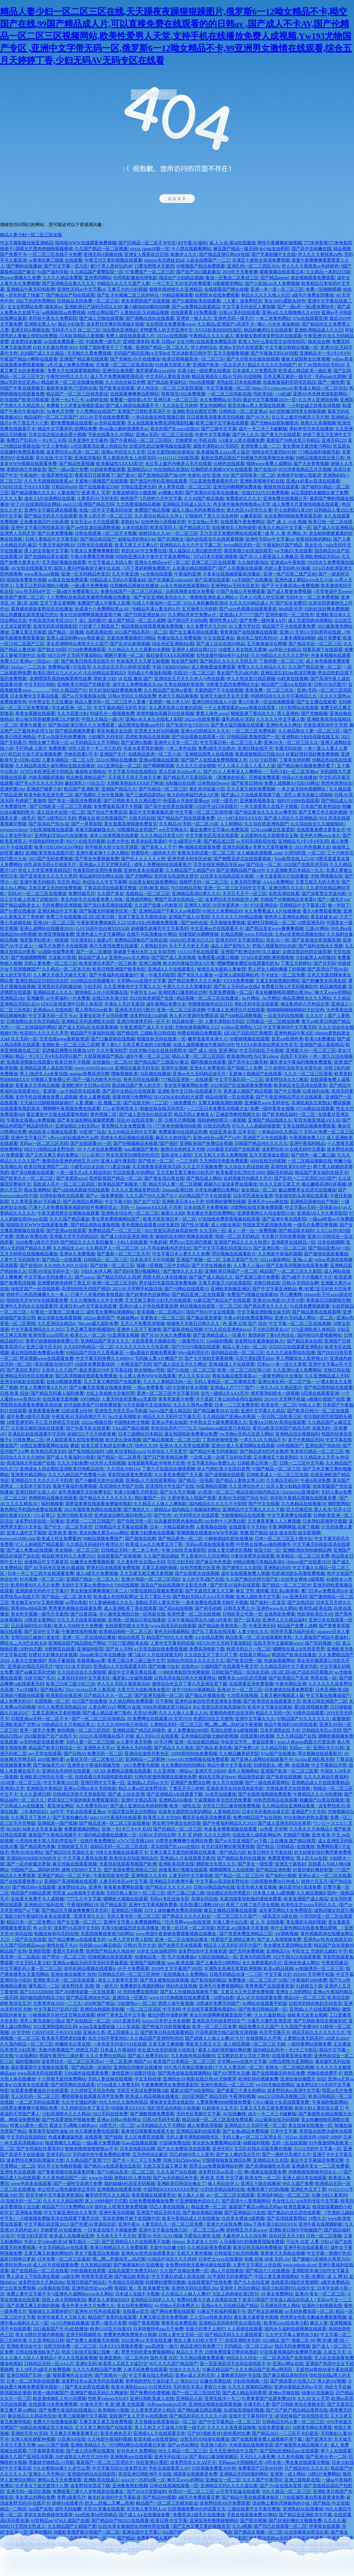 The image size is (354, 2576). I want to click on 国产精品一区二区 尿失禁, so click(66, 1596).